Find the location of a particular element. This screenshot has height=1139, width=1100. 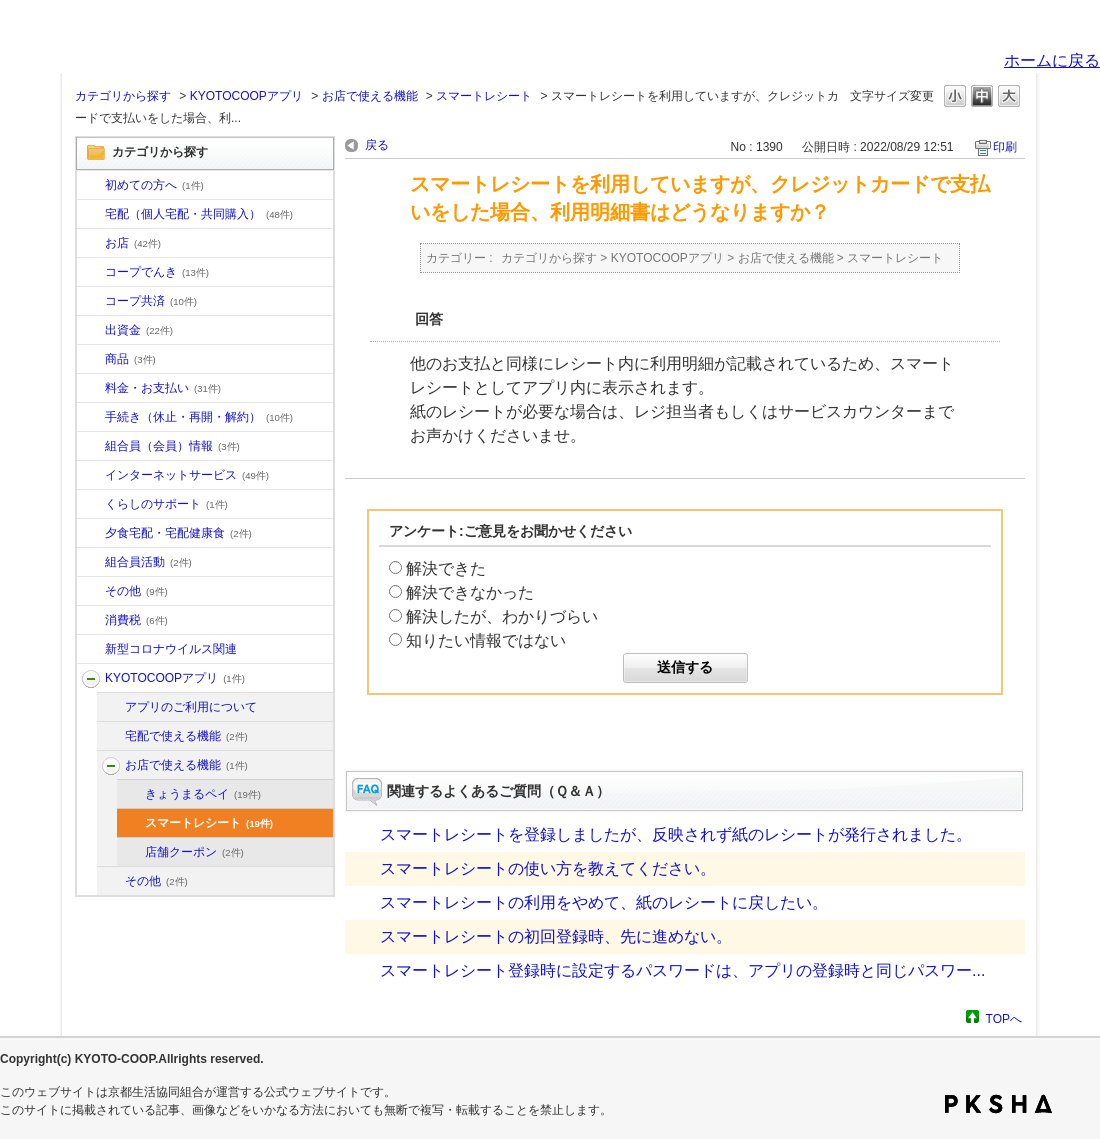

/category/show/200?site_domain=default is located at coordinates (91, 679).